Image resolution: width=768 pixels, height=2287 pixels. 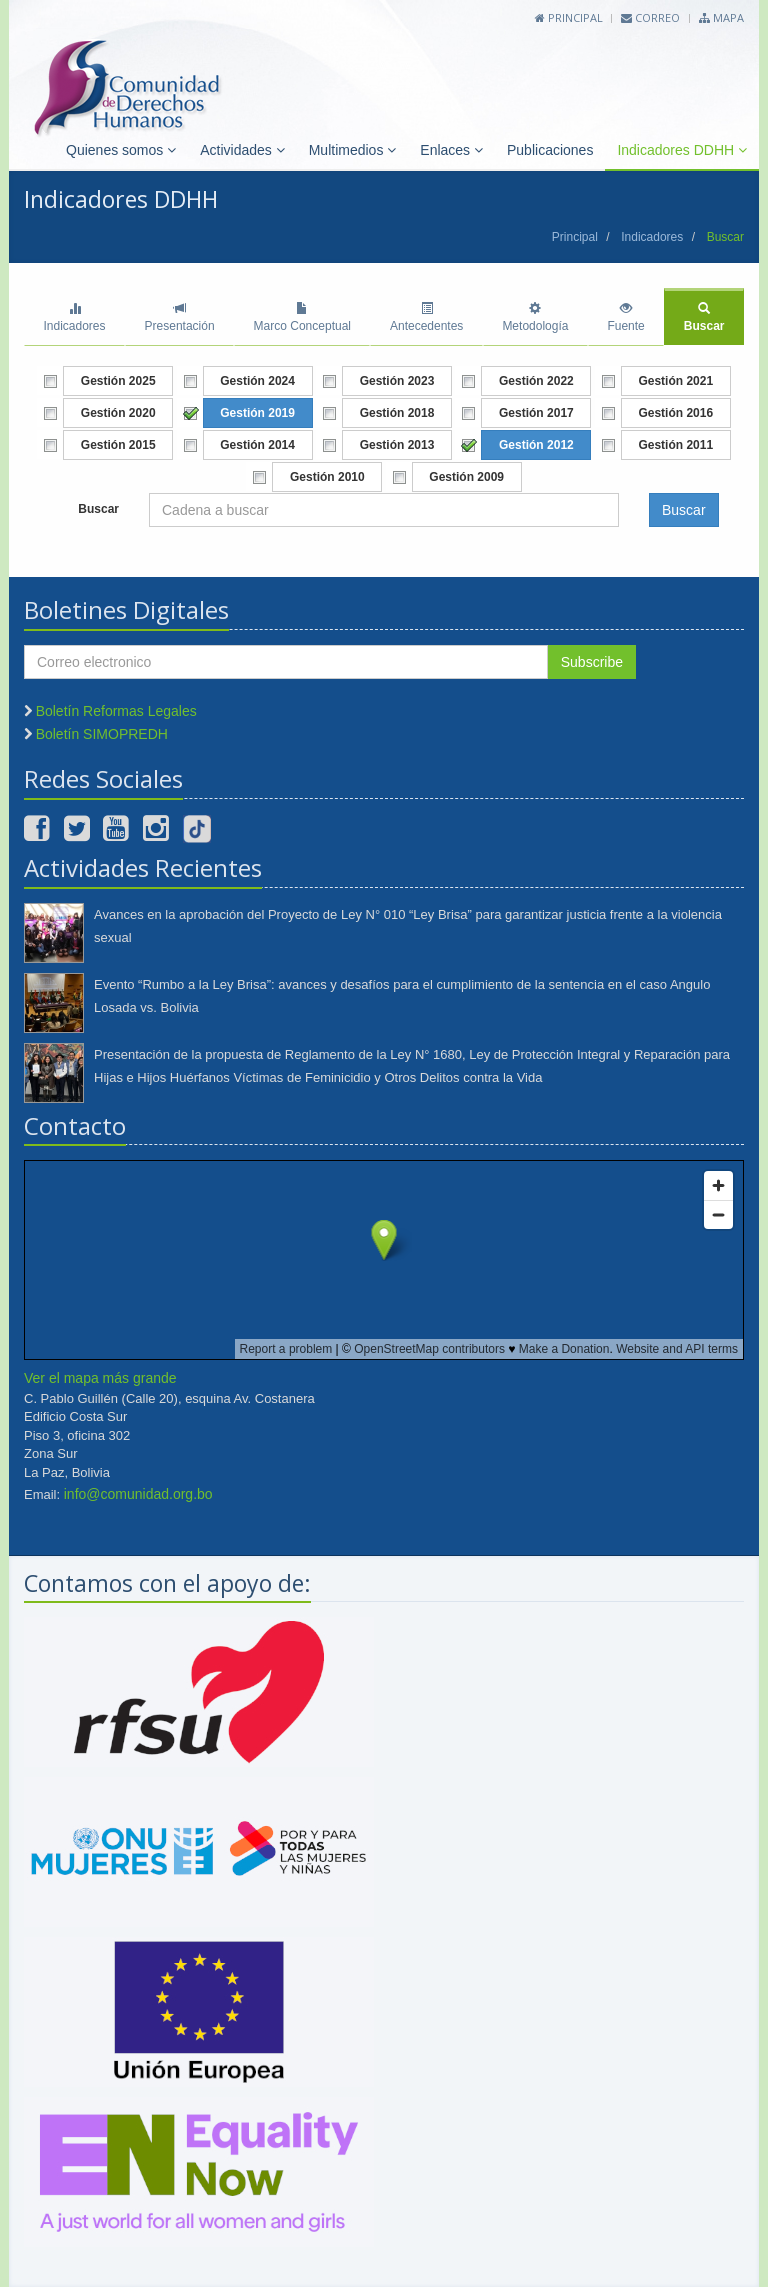 I want to click on info@comunidad.org.bo, so click(x=138, y=1494).